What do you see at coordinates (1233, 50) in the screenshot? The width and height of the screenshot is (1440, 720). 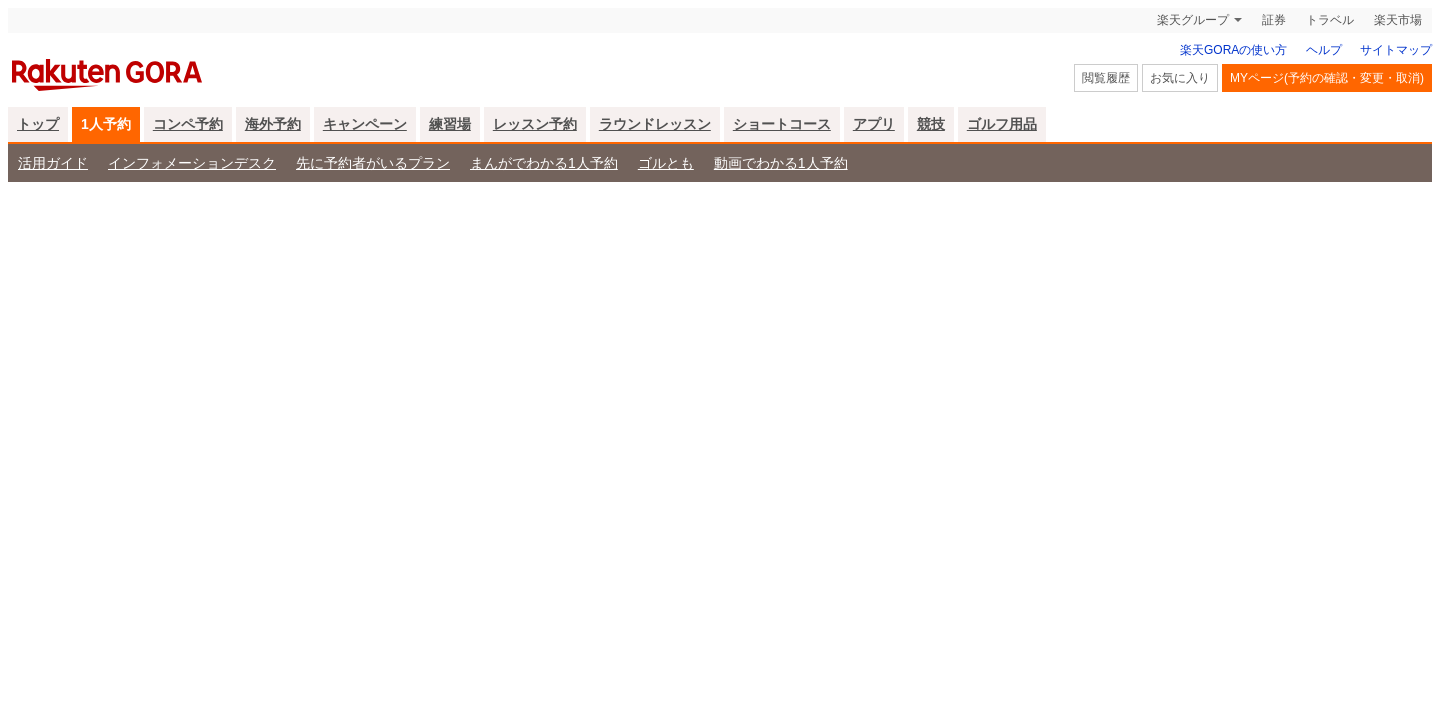 I see `楽天GORAの使い方` at bounding box center [1233, 50].